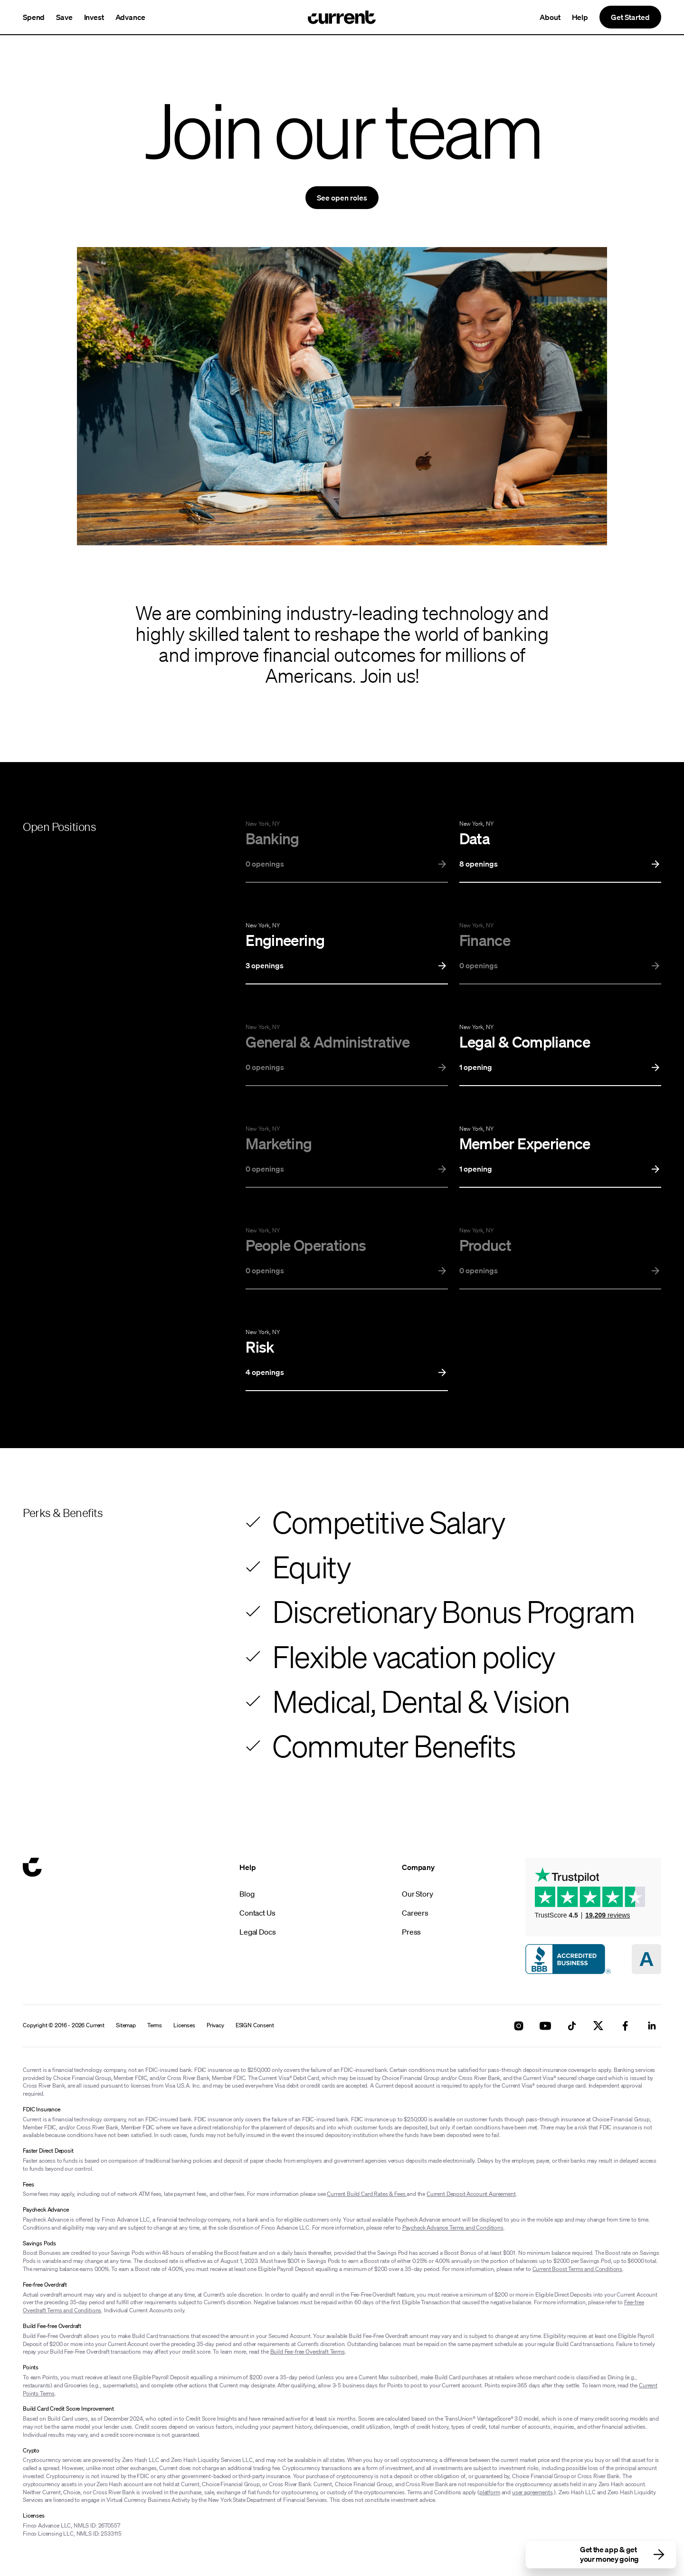 This screenshot has width=684, height=2576. Describe the element at coordinates (64, 17) in the screenshot. I see `Save` at that location.